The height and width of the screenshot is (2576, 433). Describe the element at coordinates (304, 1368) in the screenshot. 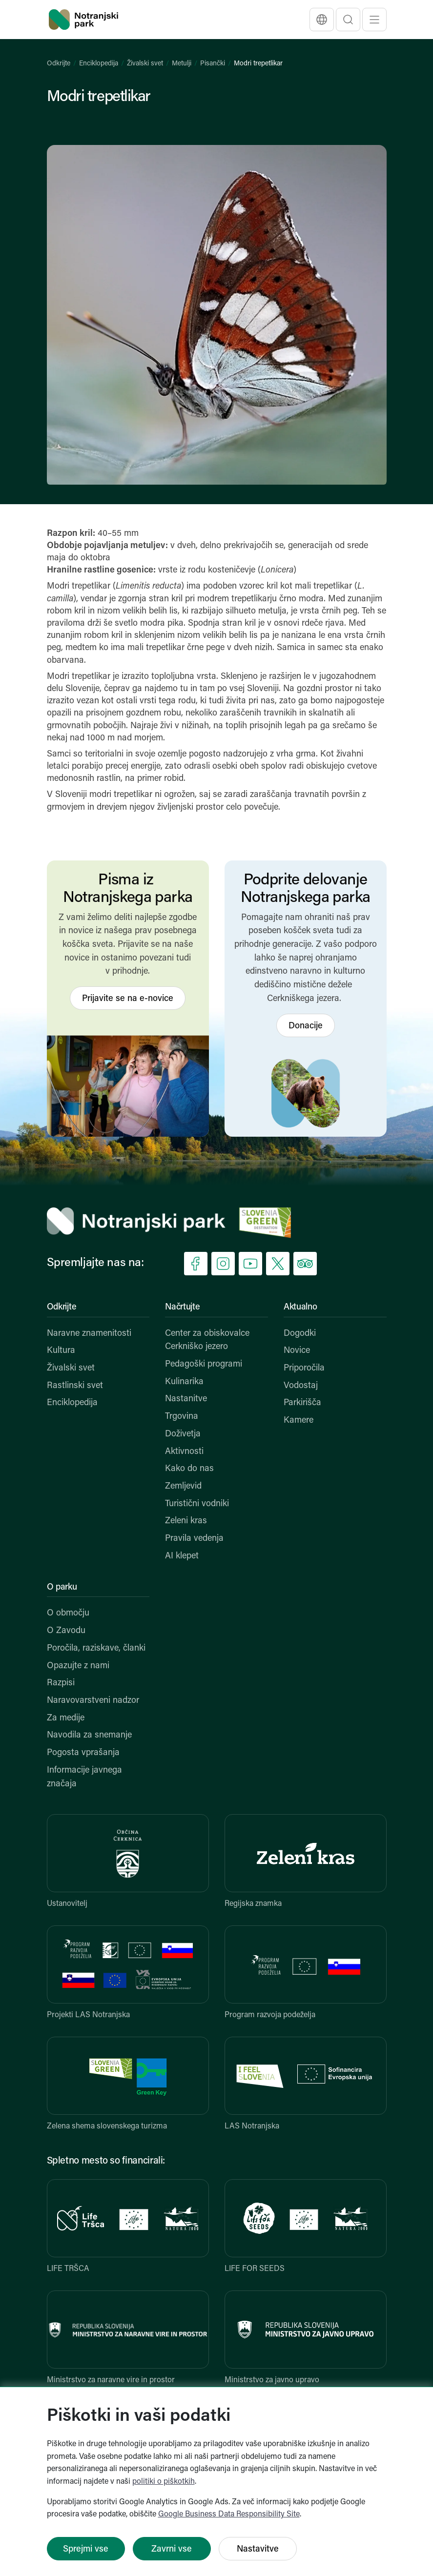

I see `Priporočila` at that location.